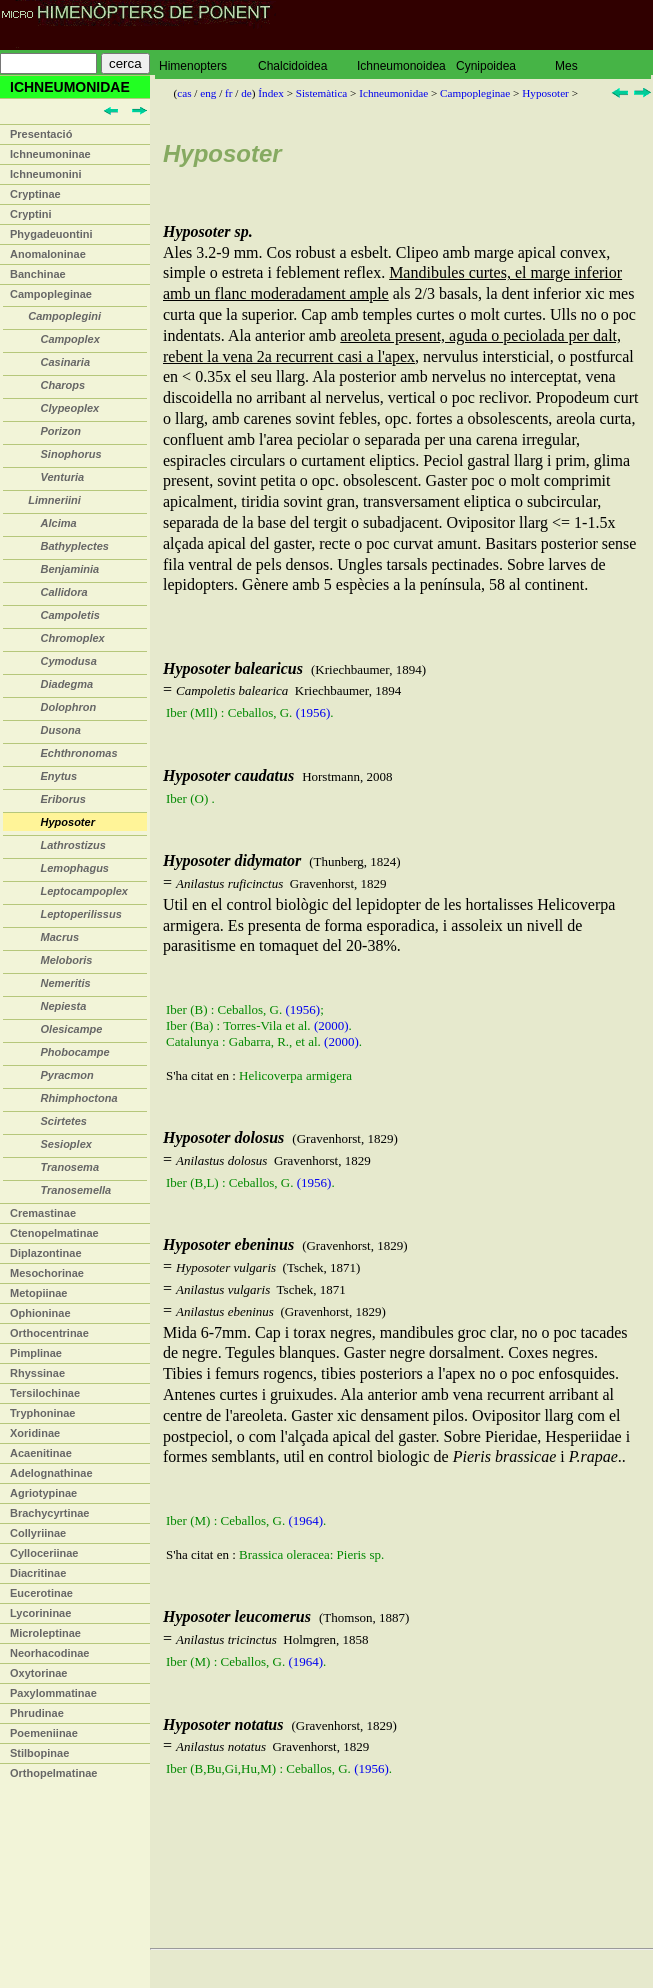 This screenshot has width=653, height=1988. I want to click on Collyriinae, so click(38, 1533).